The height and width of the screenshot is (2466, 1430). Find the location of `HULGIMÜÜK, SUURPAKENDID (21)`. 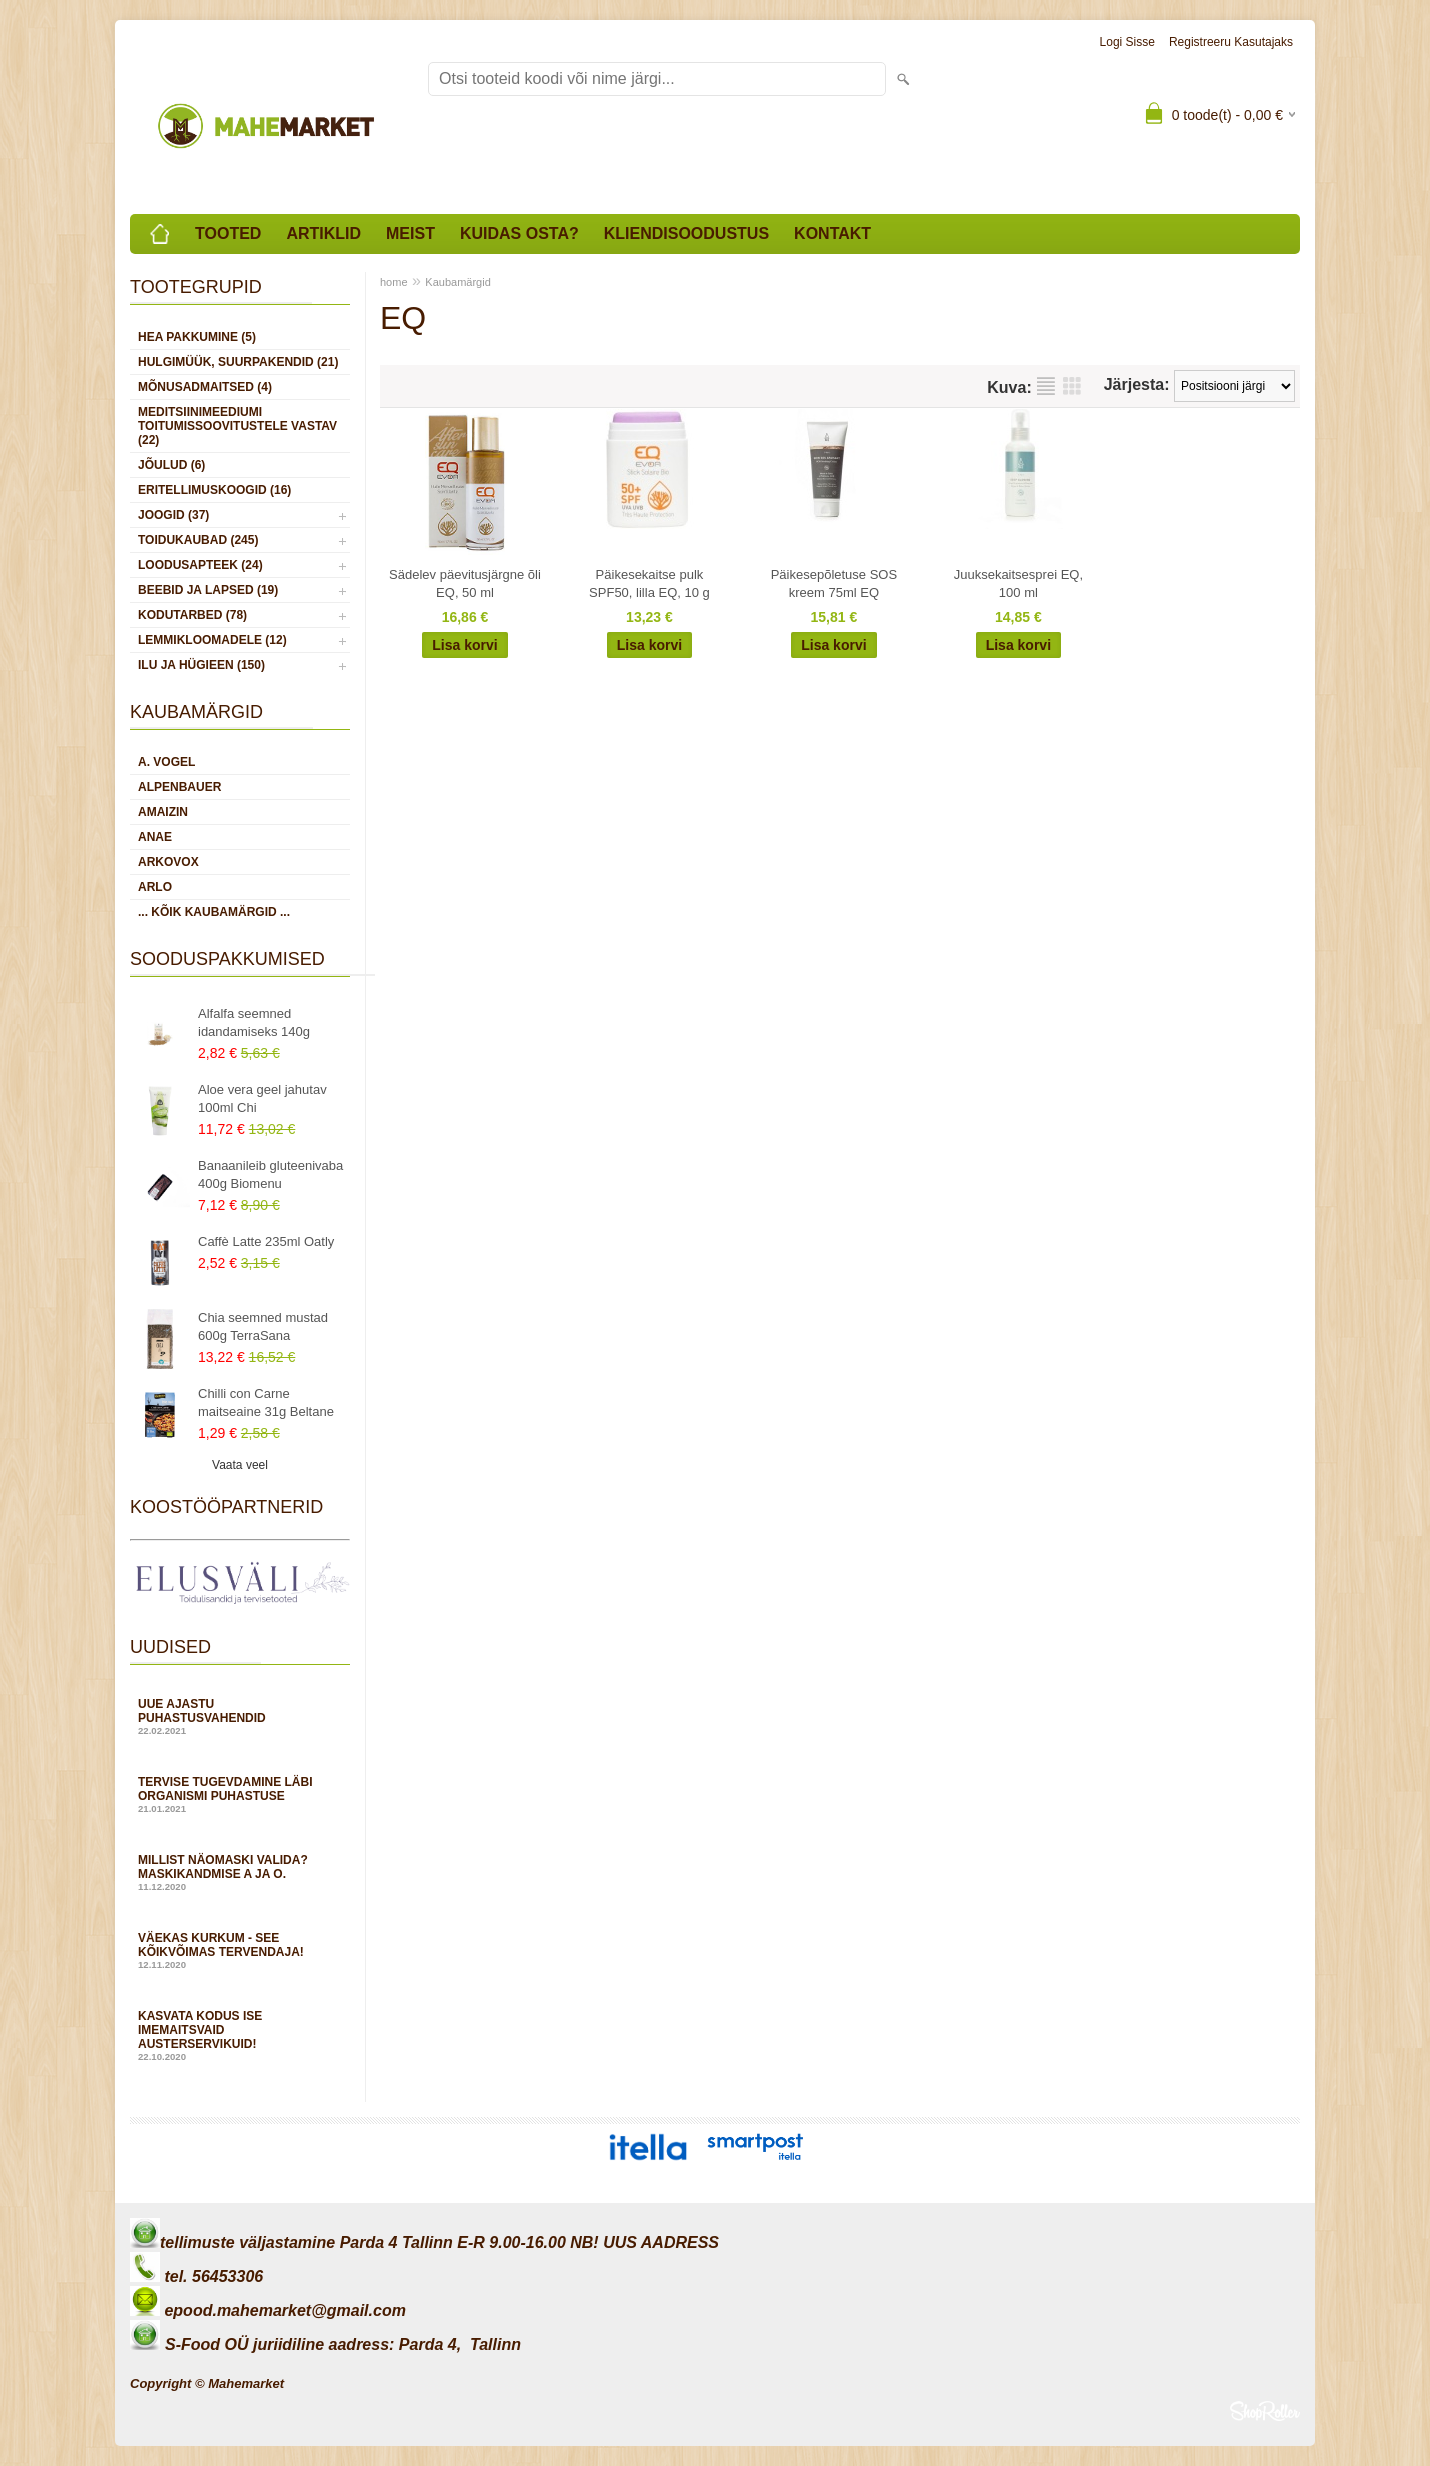

HULGIMÜÜK, SUURPAKENDID (21) is located at coordinates (238, 362).